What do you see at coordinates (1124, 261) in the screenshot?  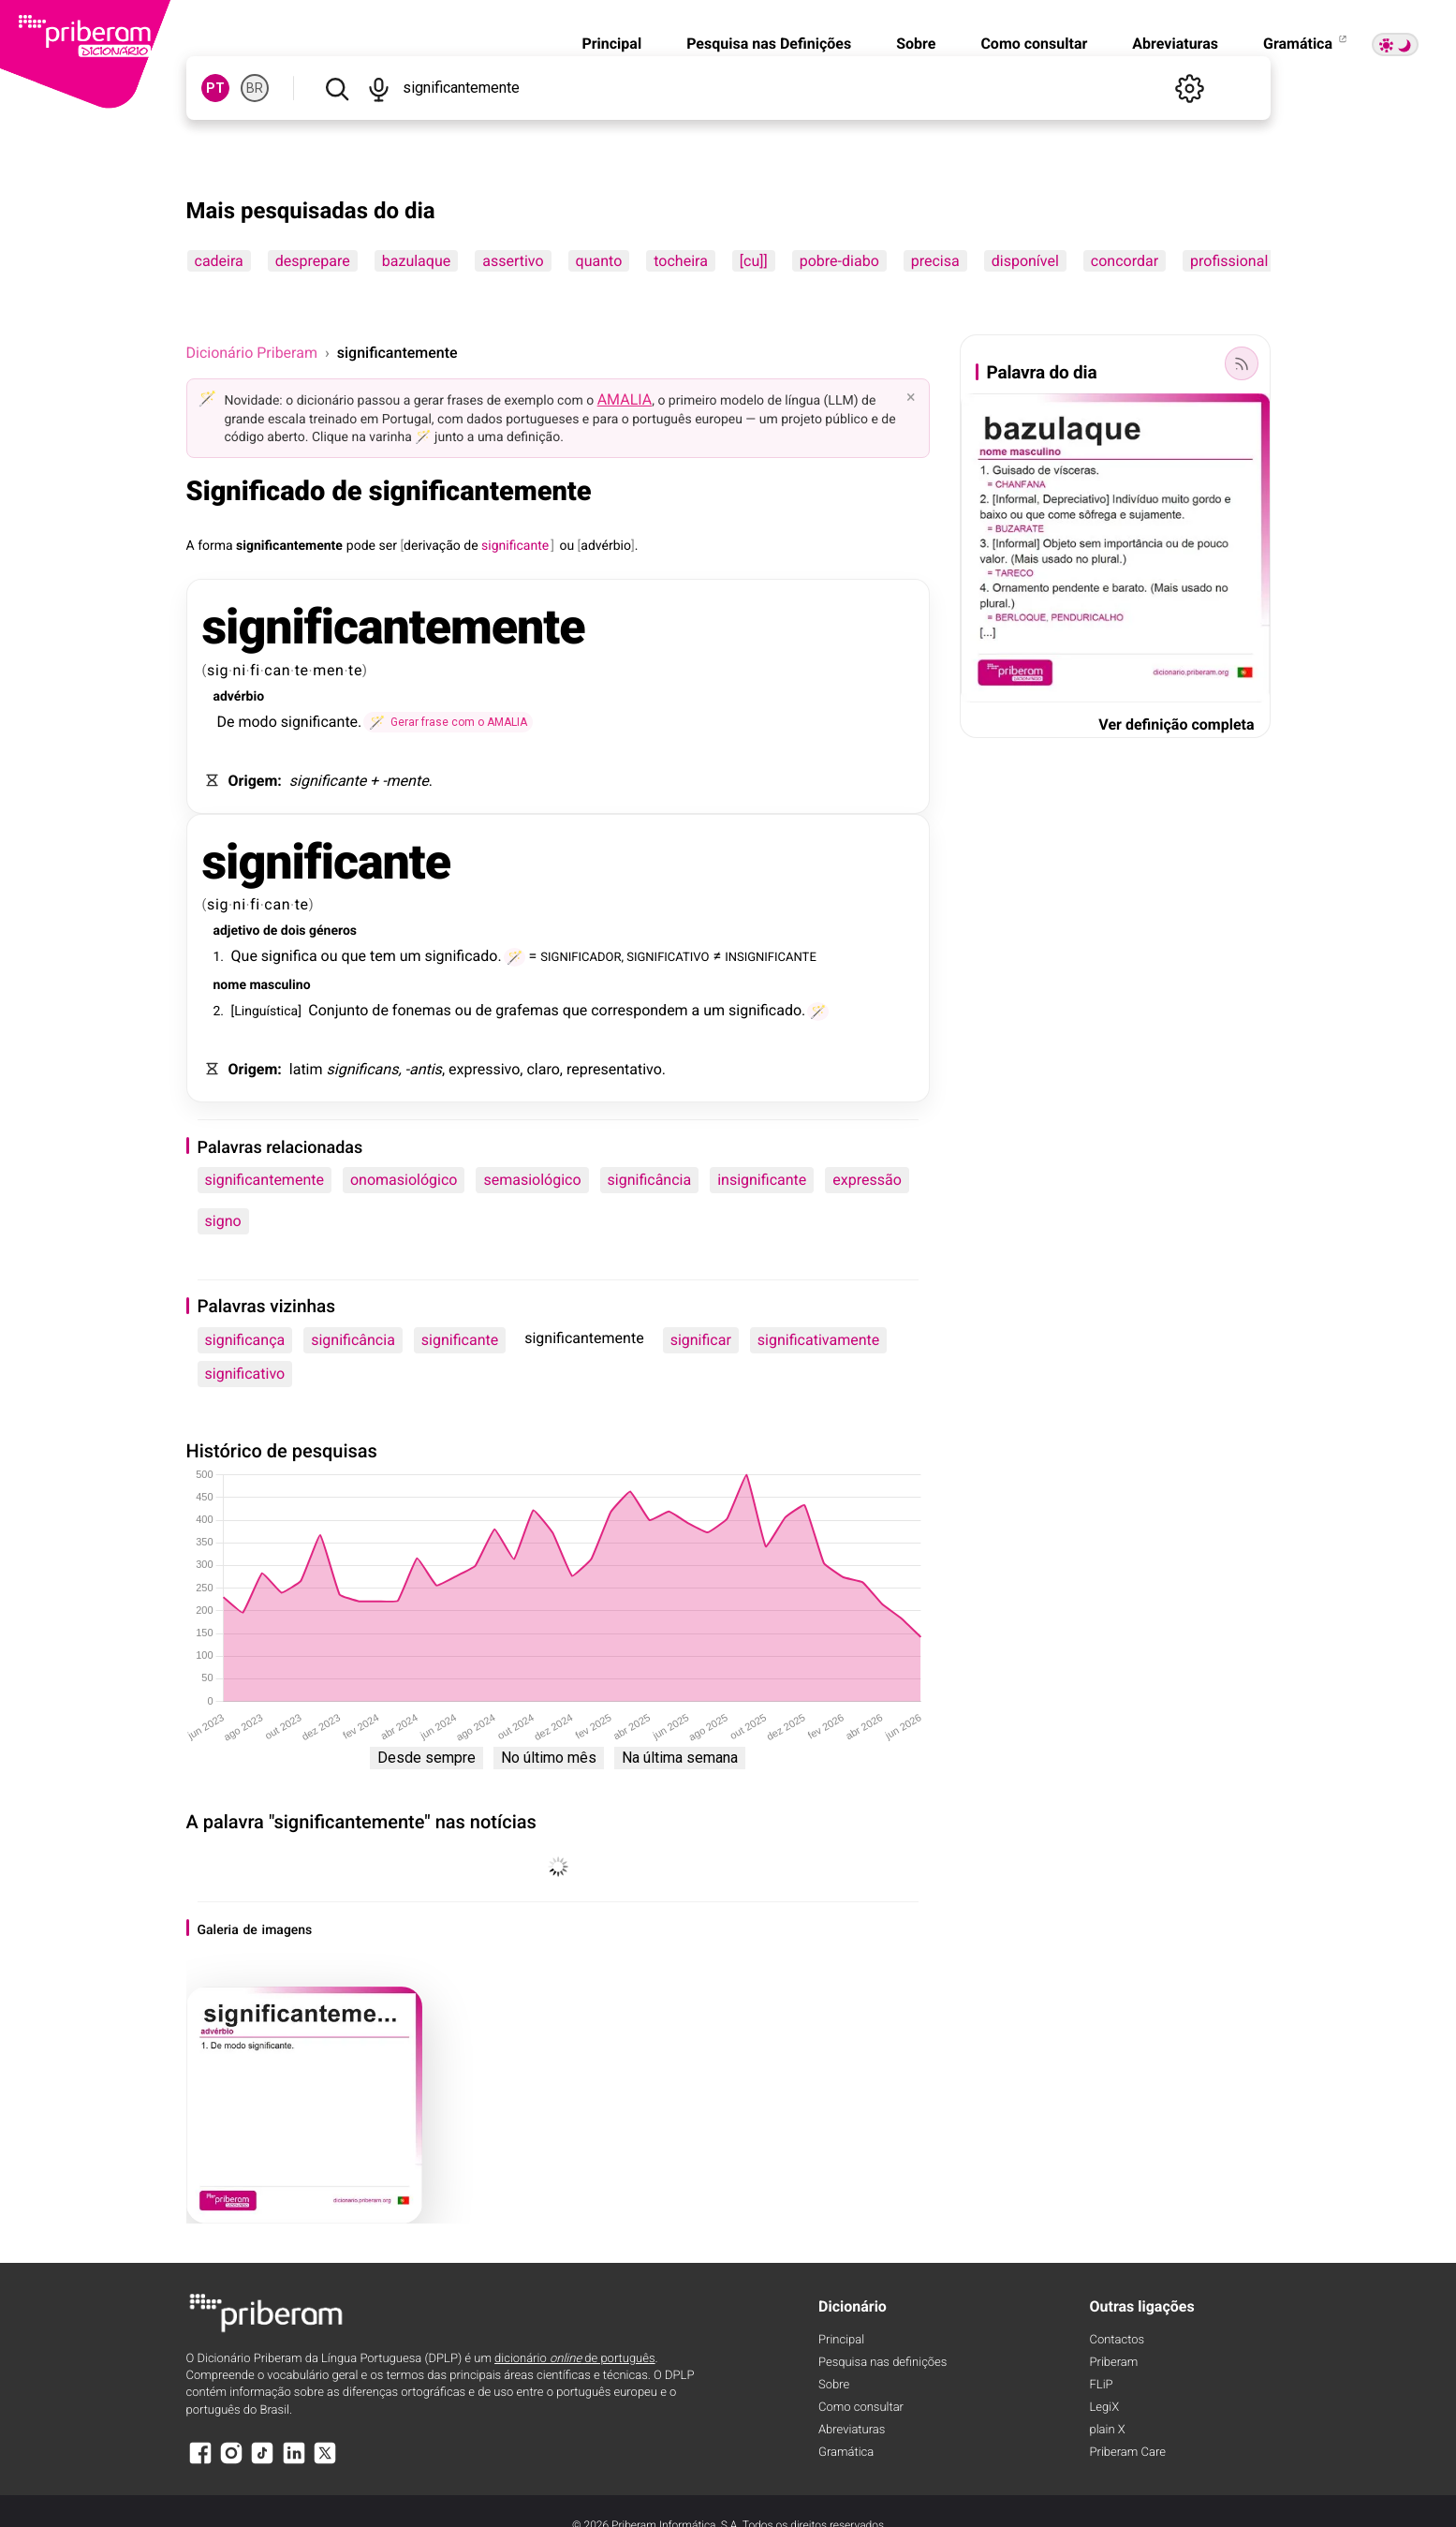 I see `concordar` at bounding box center [1124, 261].